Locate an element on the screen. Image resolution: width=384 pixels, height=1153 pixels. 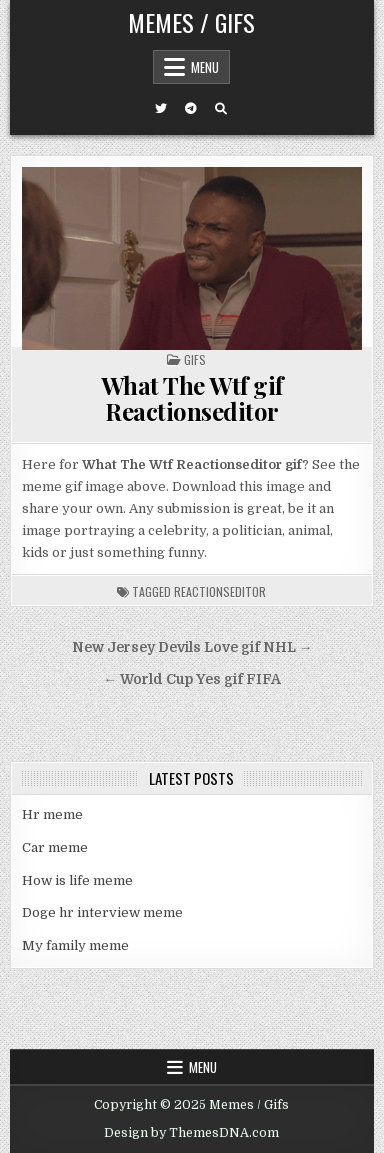
My family meme is located at coordinates (75, 945).